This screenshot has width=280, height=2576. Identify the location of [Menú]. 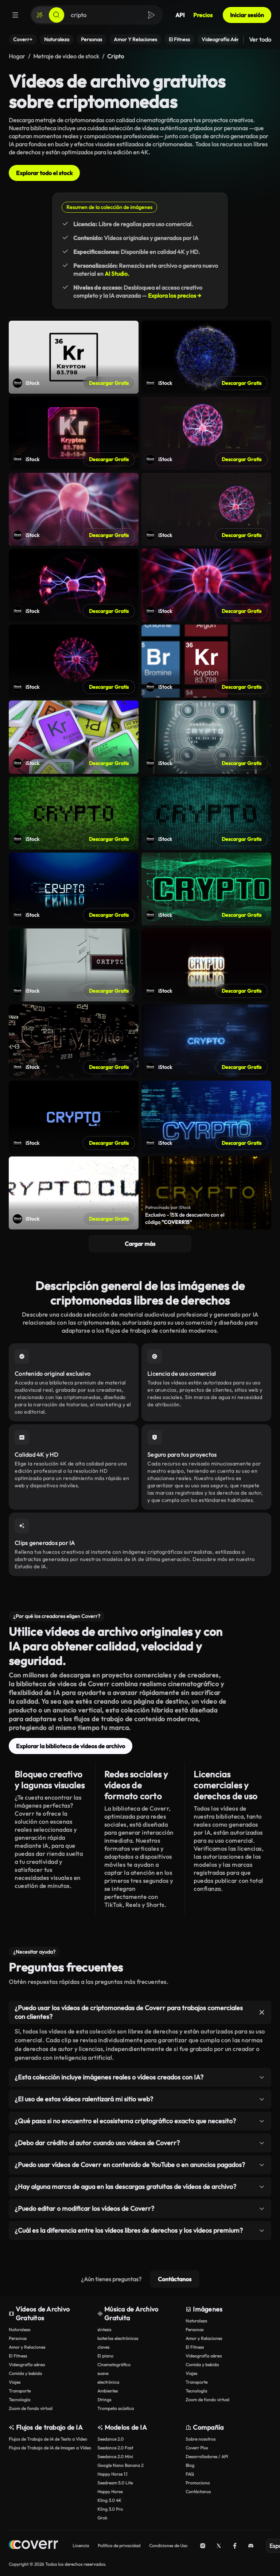
(15, 15).